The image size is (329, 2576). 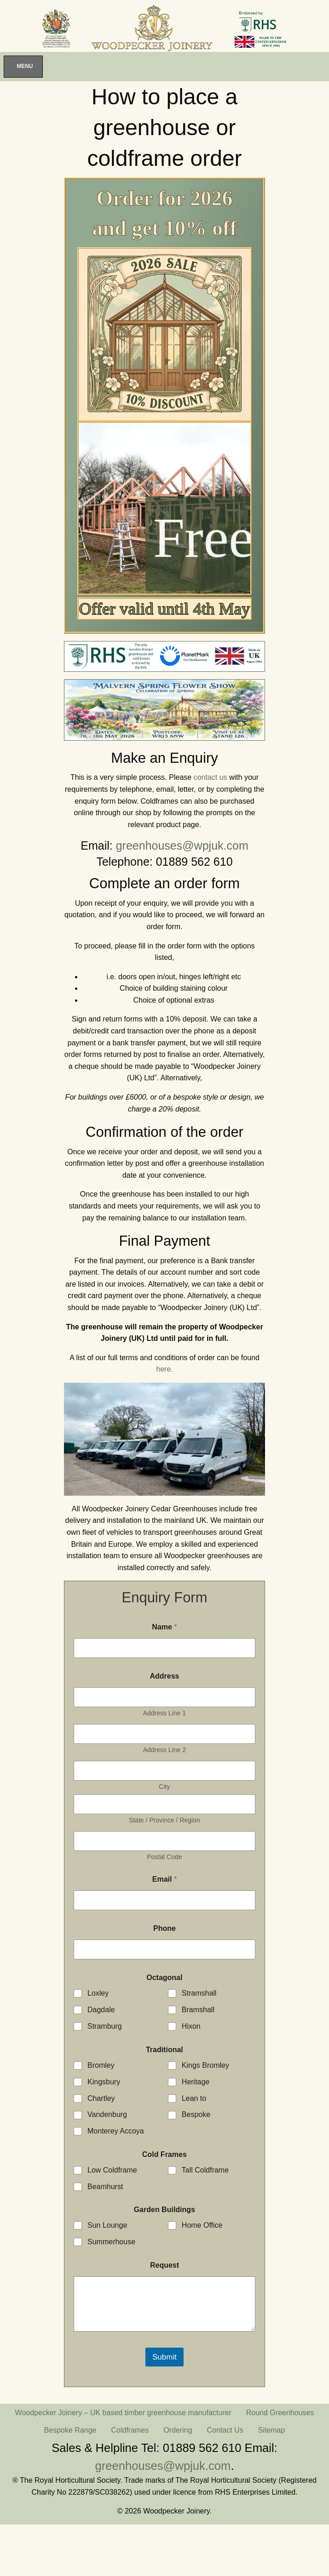 What do you see at coordinates (115, 2131) in the screenshot?
I see `Monterey Accoya` at bounding box center [115, 2131].